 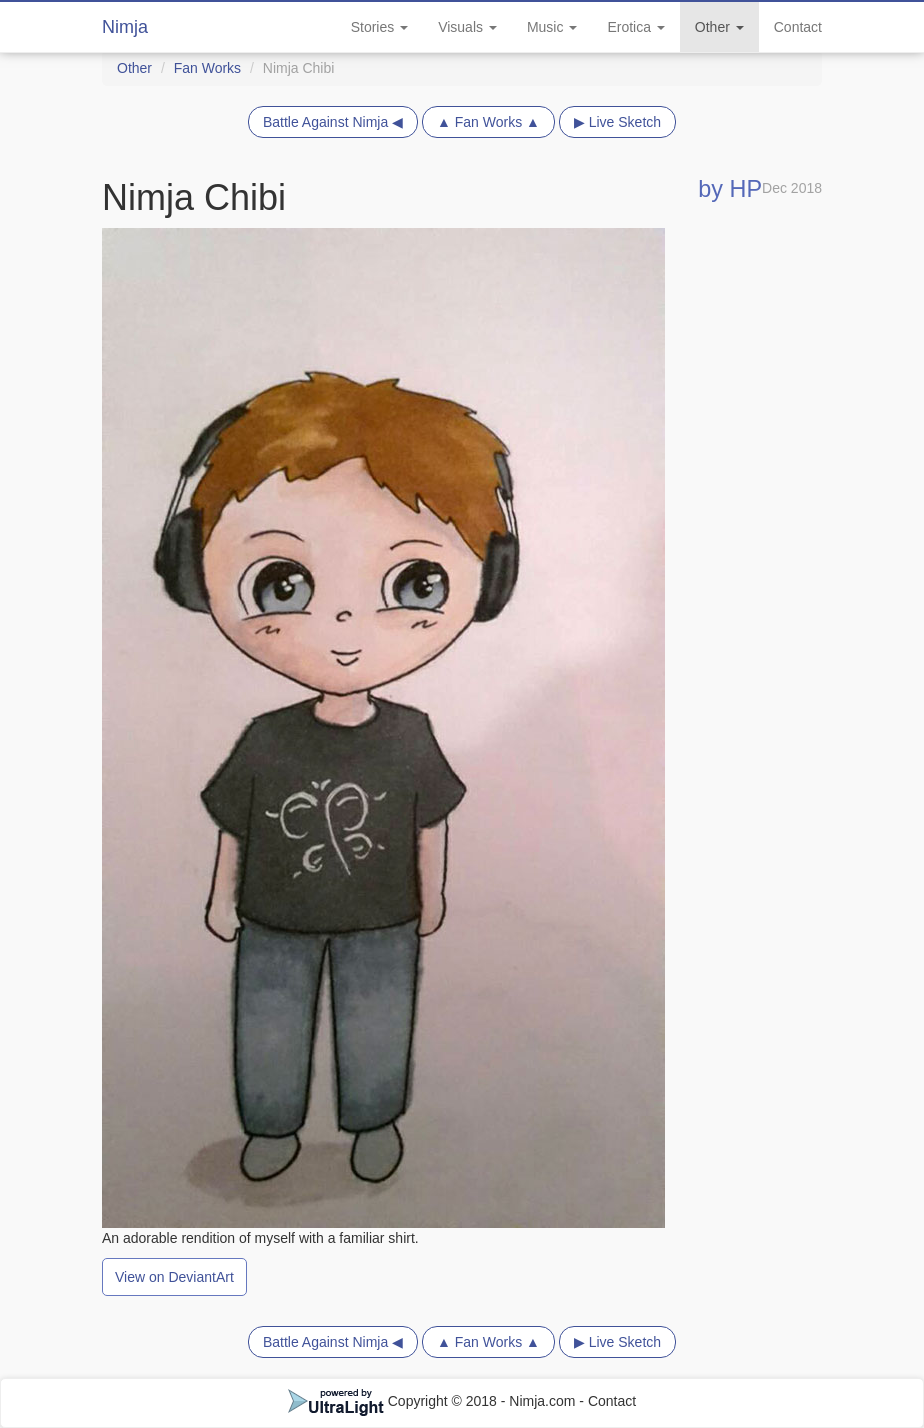 I want to click on Other, so click(x=719, y=27).